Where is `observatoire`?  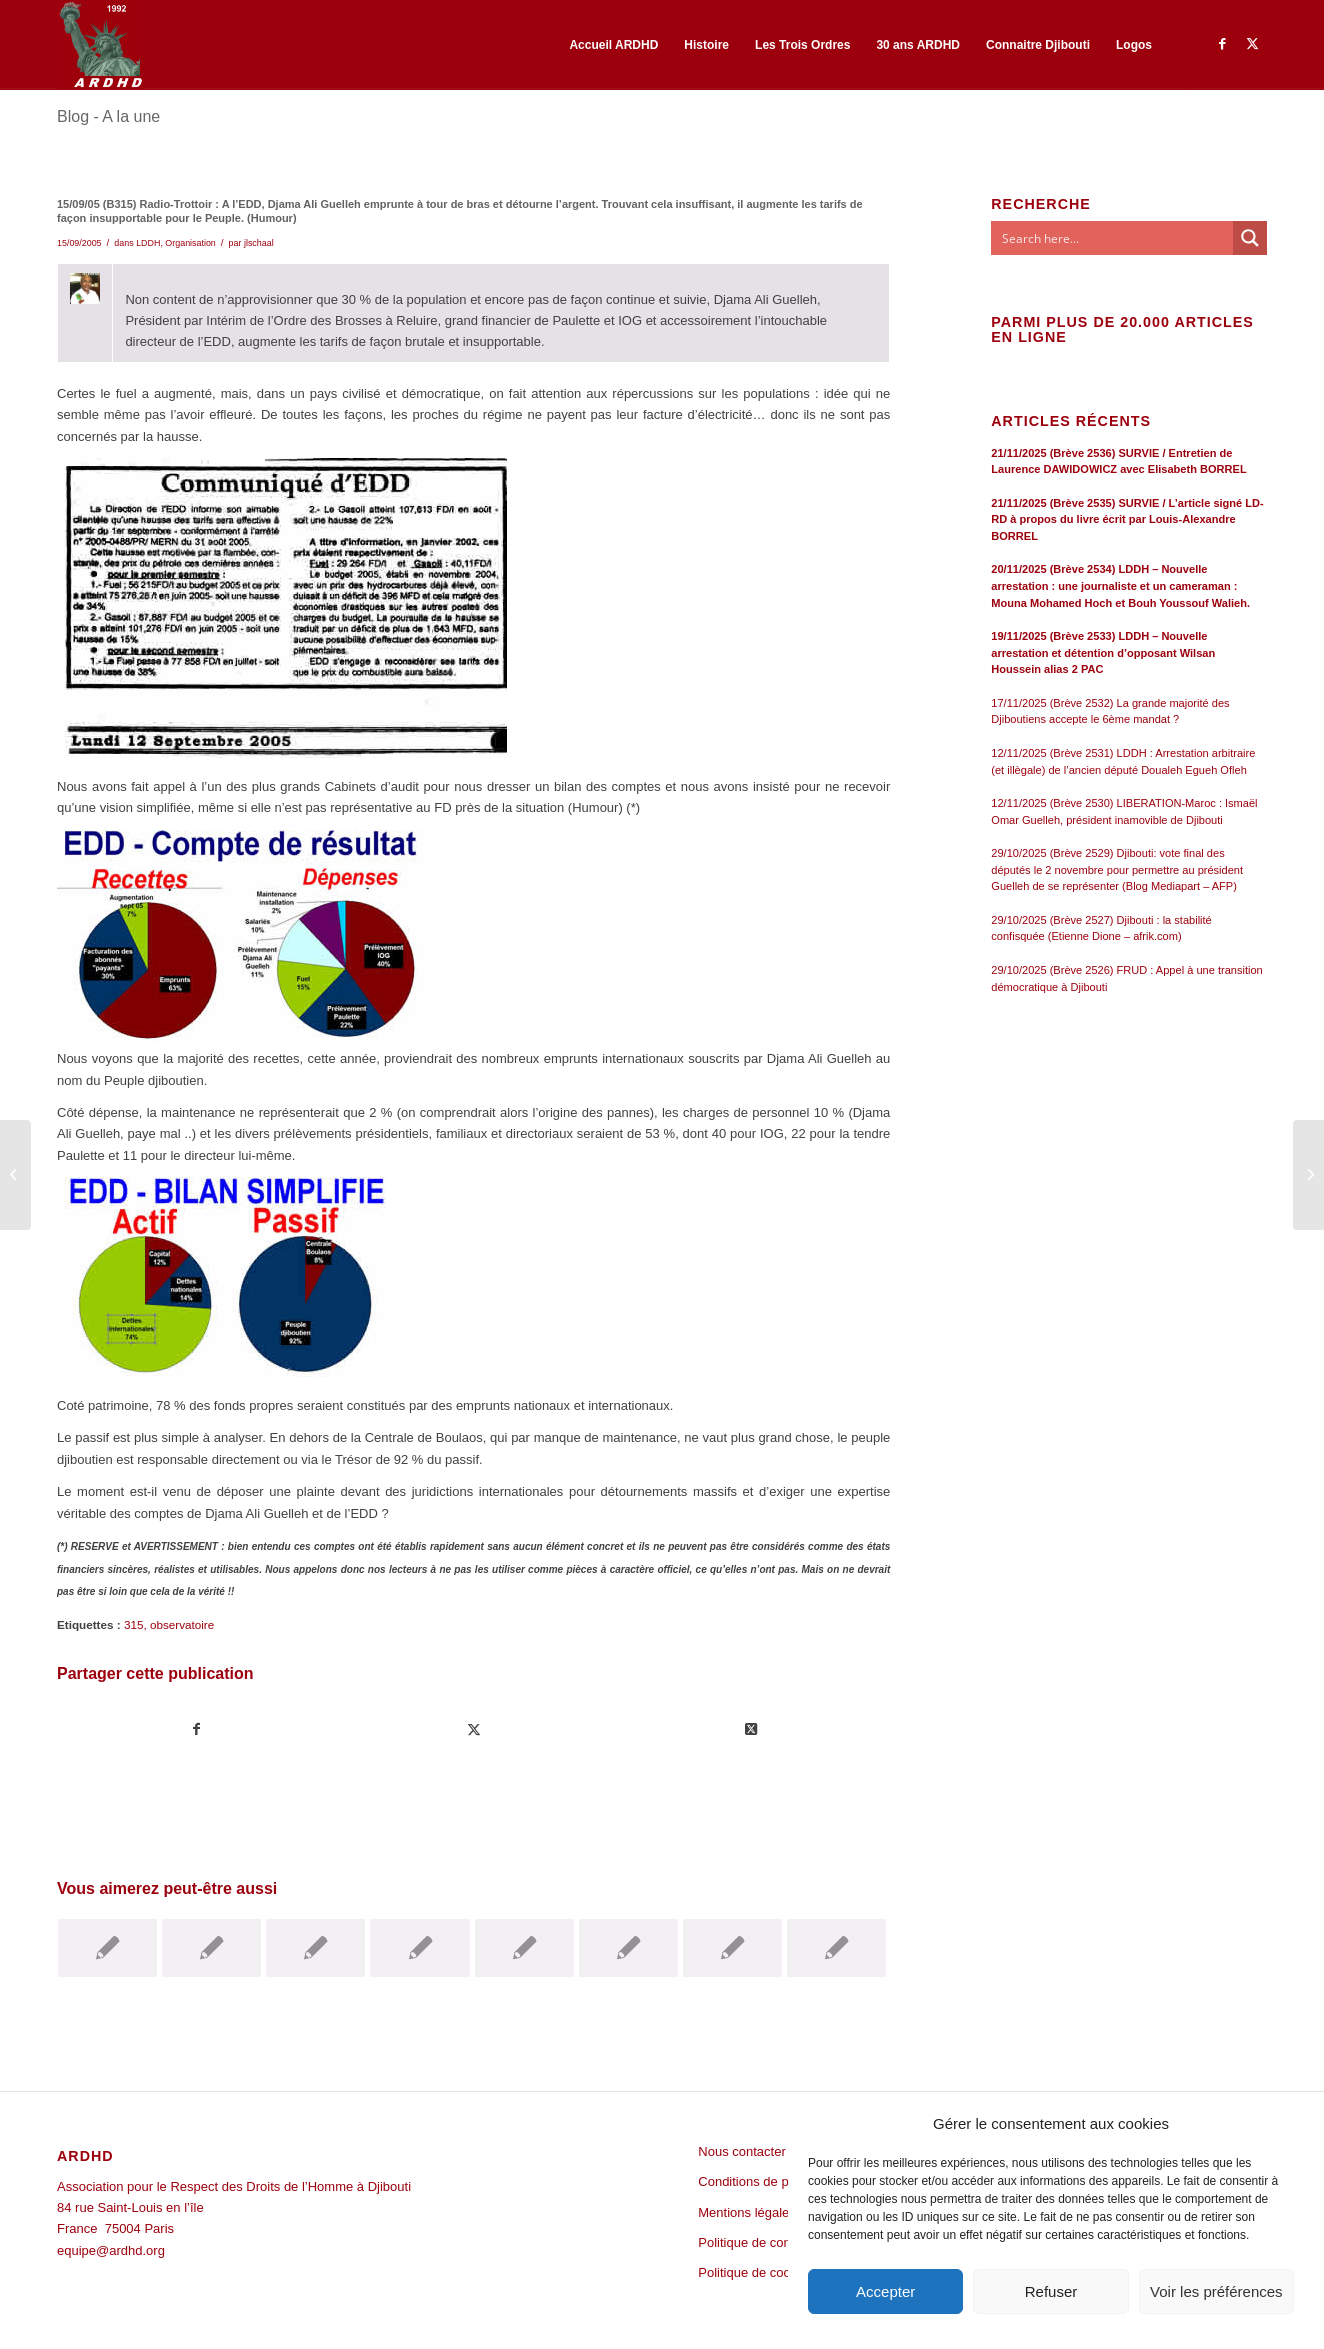 observatoire is located at coordinates (182, 1624).